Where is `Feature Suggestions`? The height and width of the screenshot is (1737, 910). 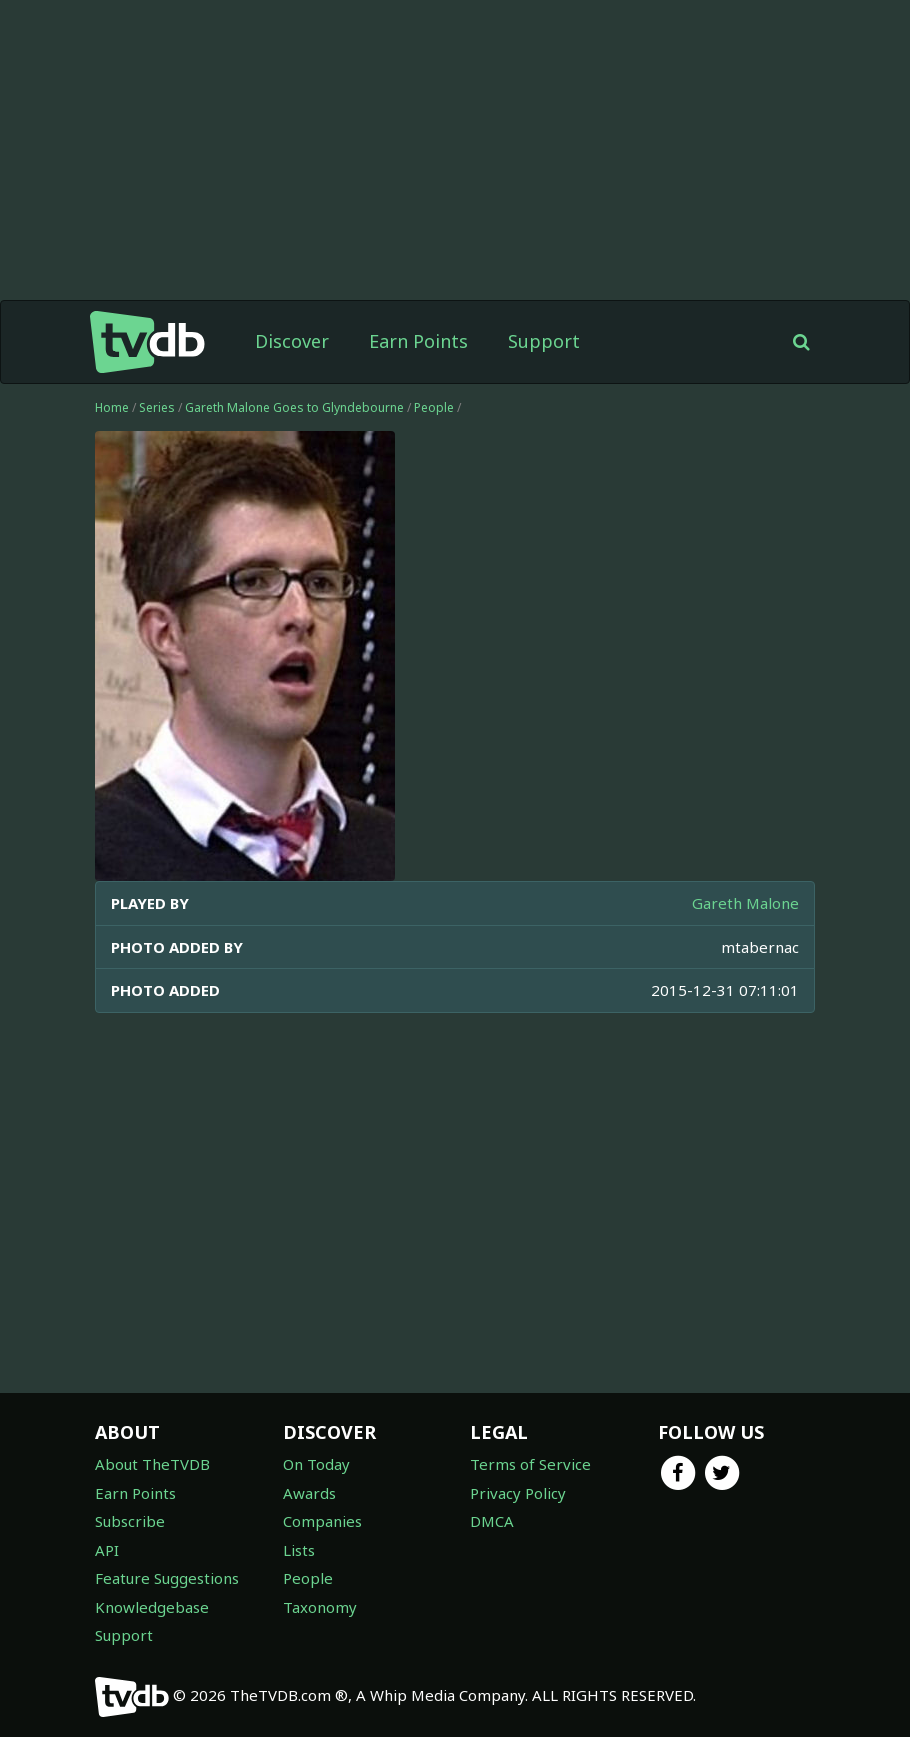 Feature Suggestions is located at coordinates (167, 1578).